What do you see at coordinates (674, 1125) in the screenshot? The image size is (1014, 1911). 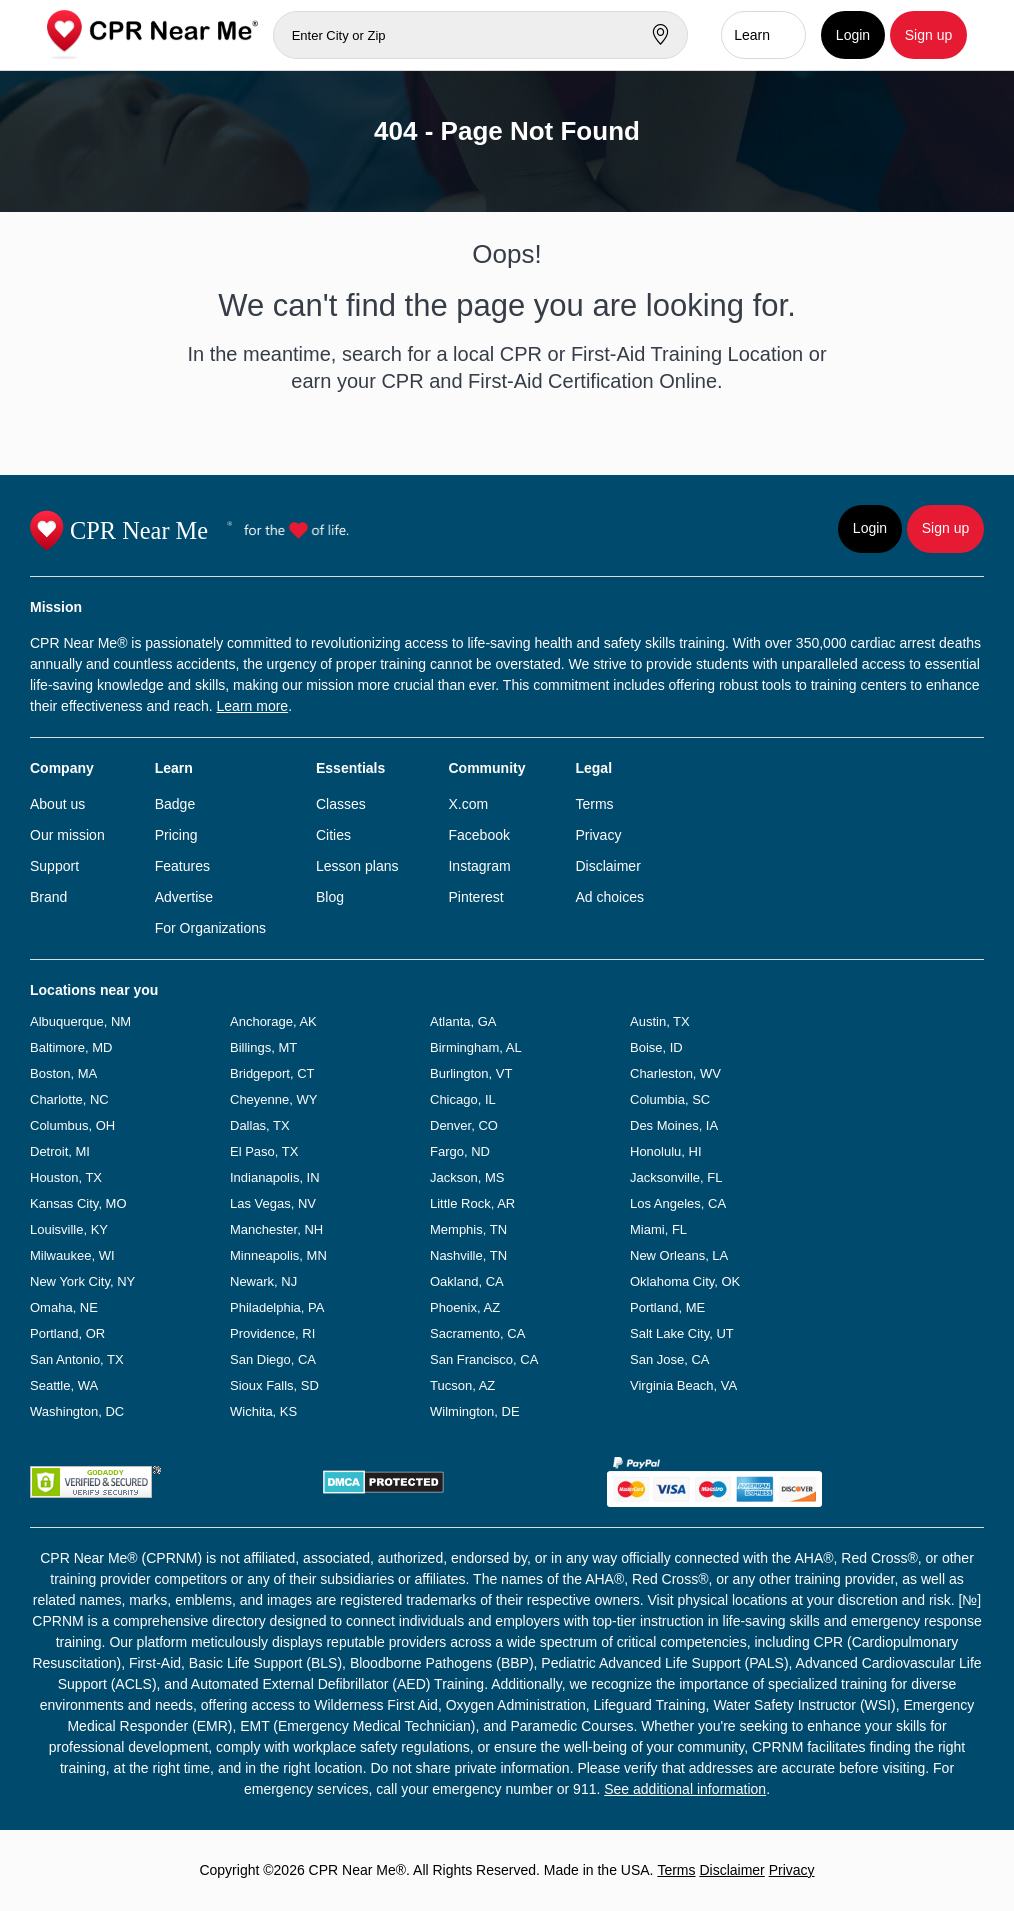 I see `Des Moines, IA` at bounding box center [674, 1125].